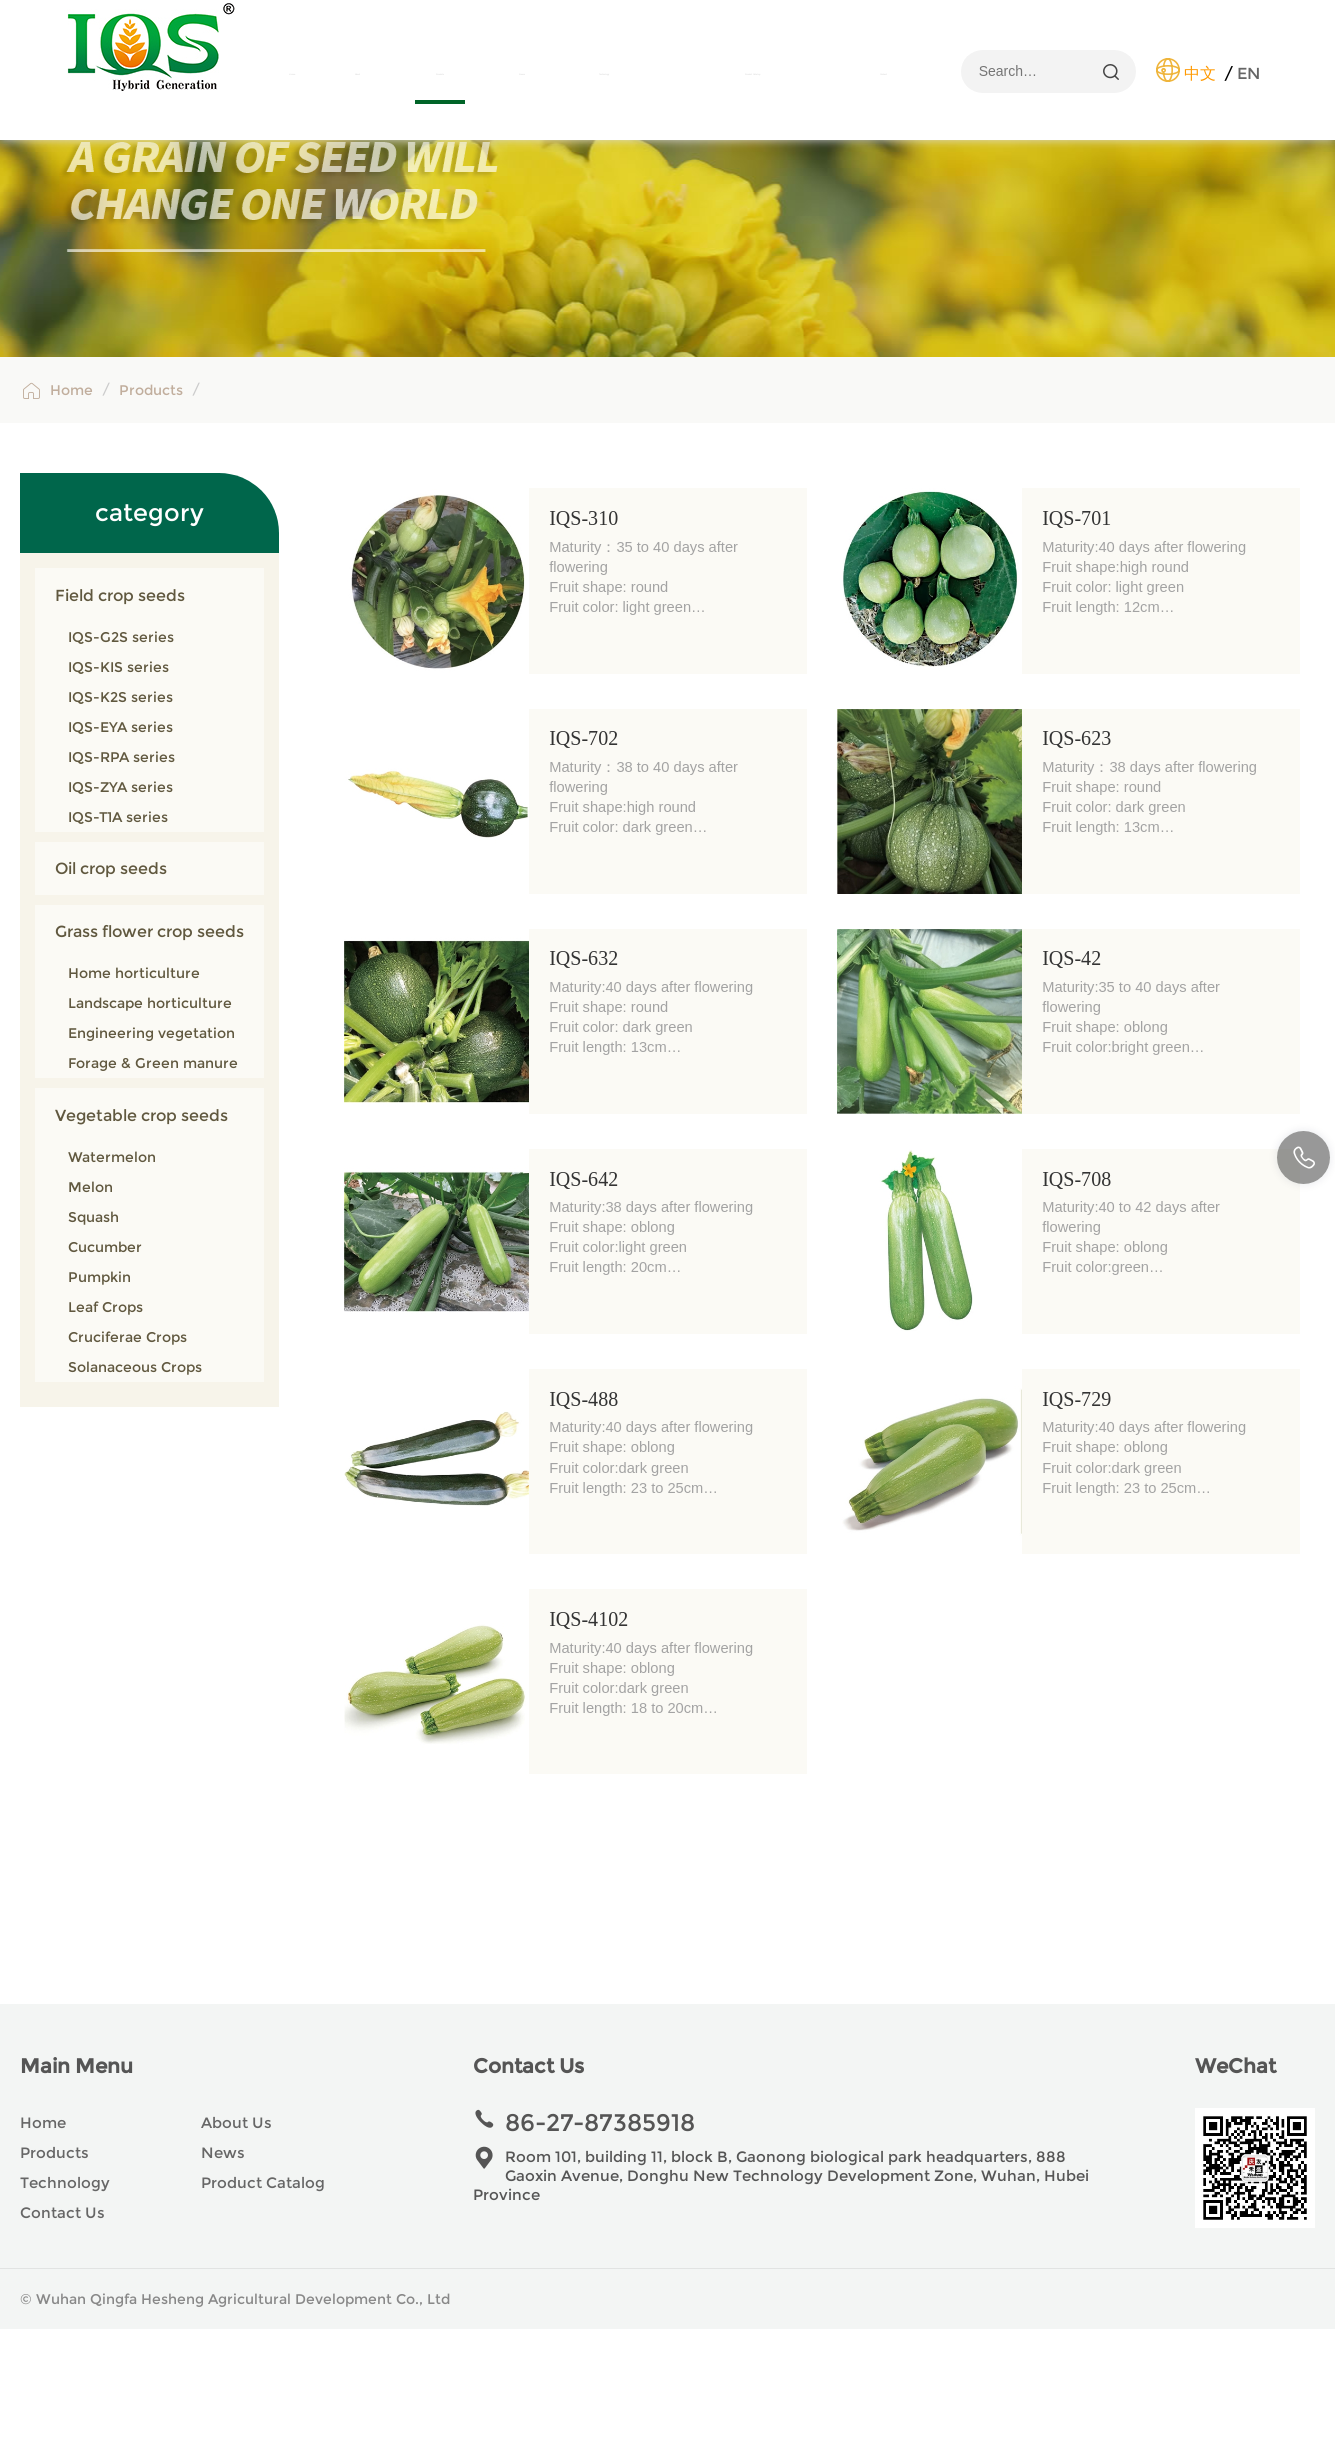  Describe the element at coordinates (127, 1470) in the screenshot. I see `Cruciferae Crops` at that location.